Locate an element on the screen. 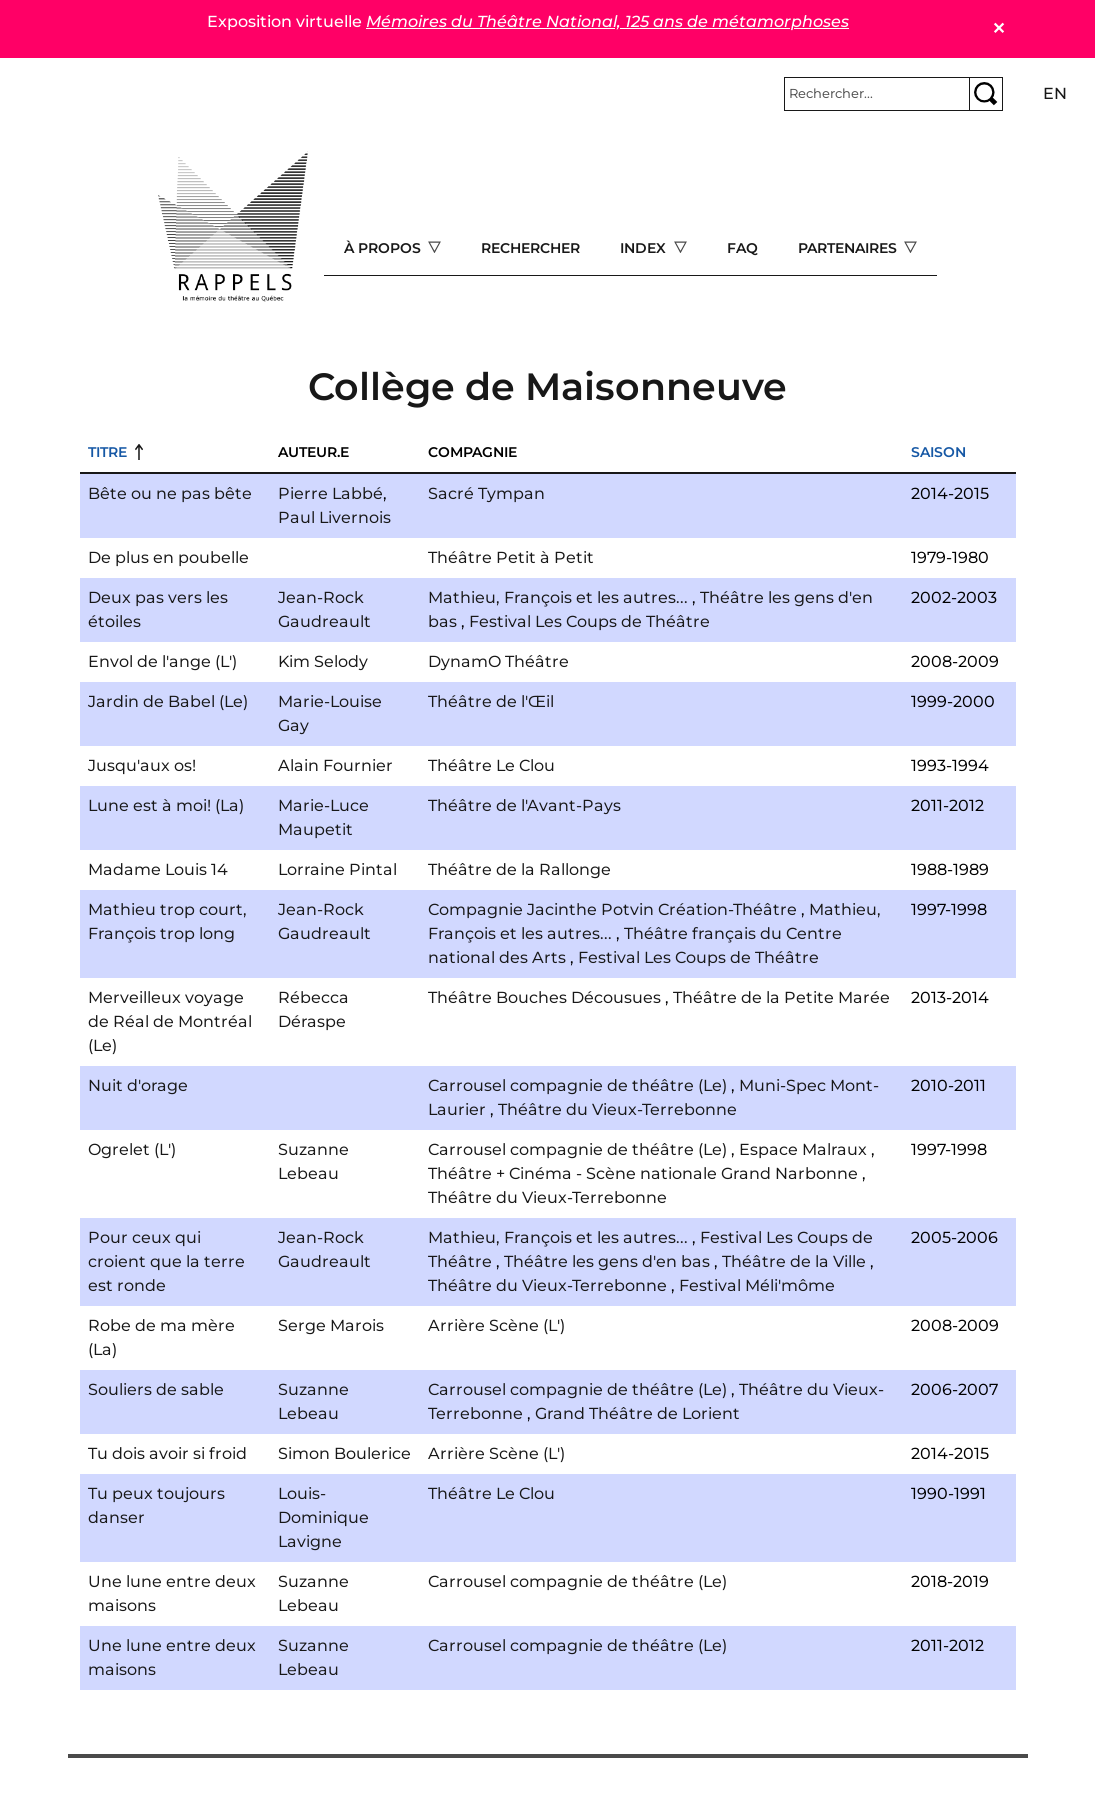 The image size is (1095, 1806). Théâtre Le Clou is located at coordinates (491, 765).